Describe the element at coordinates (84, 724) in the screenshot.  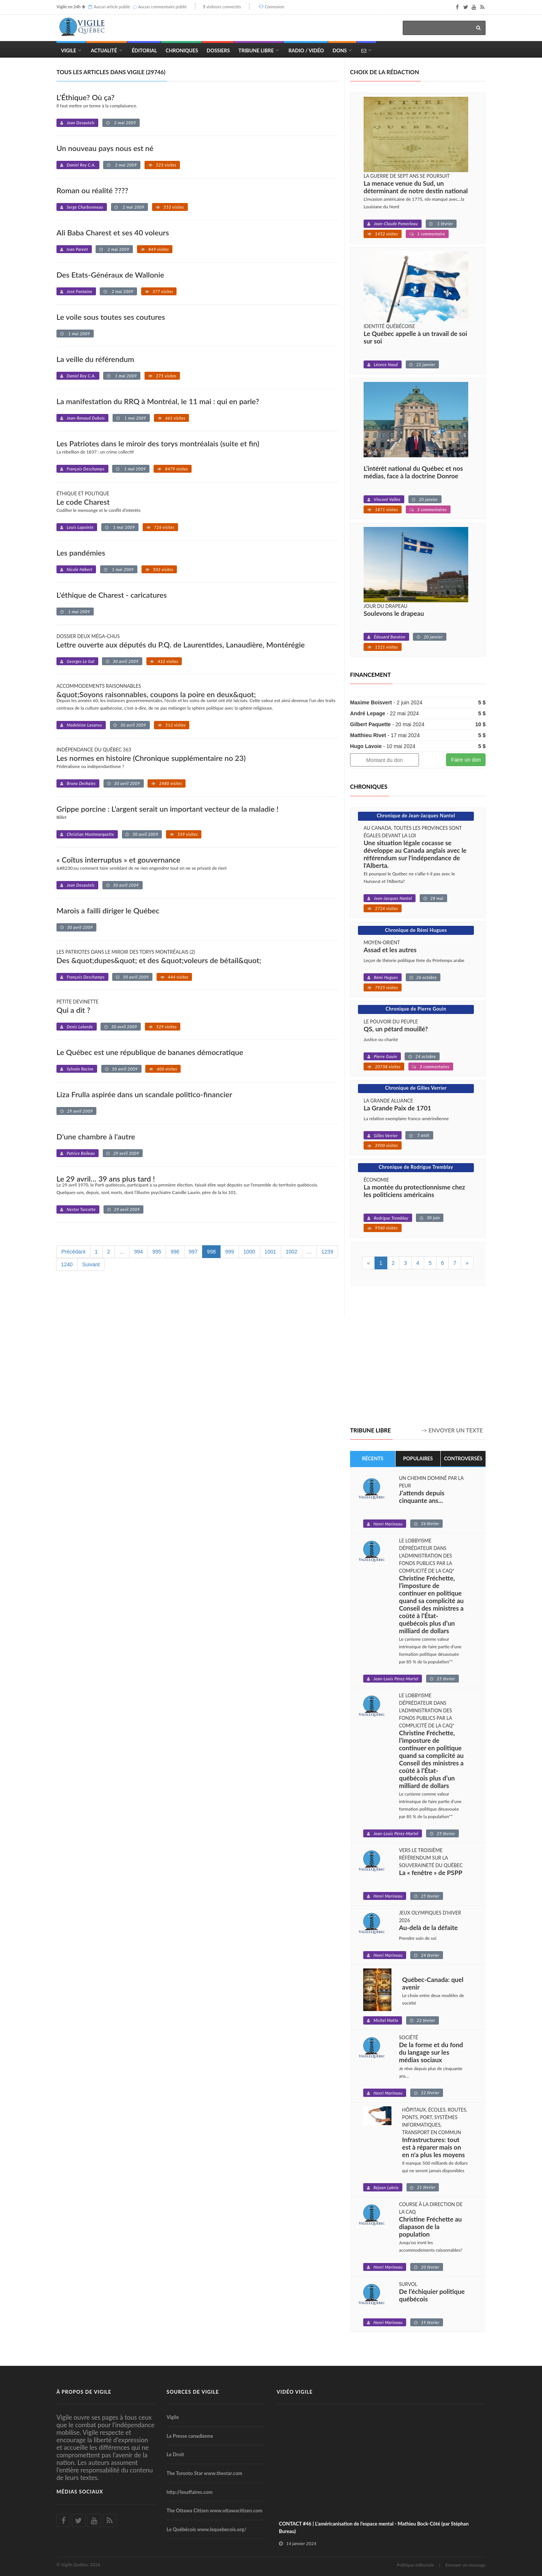
I see `Madeleine Lavarou` at that location.